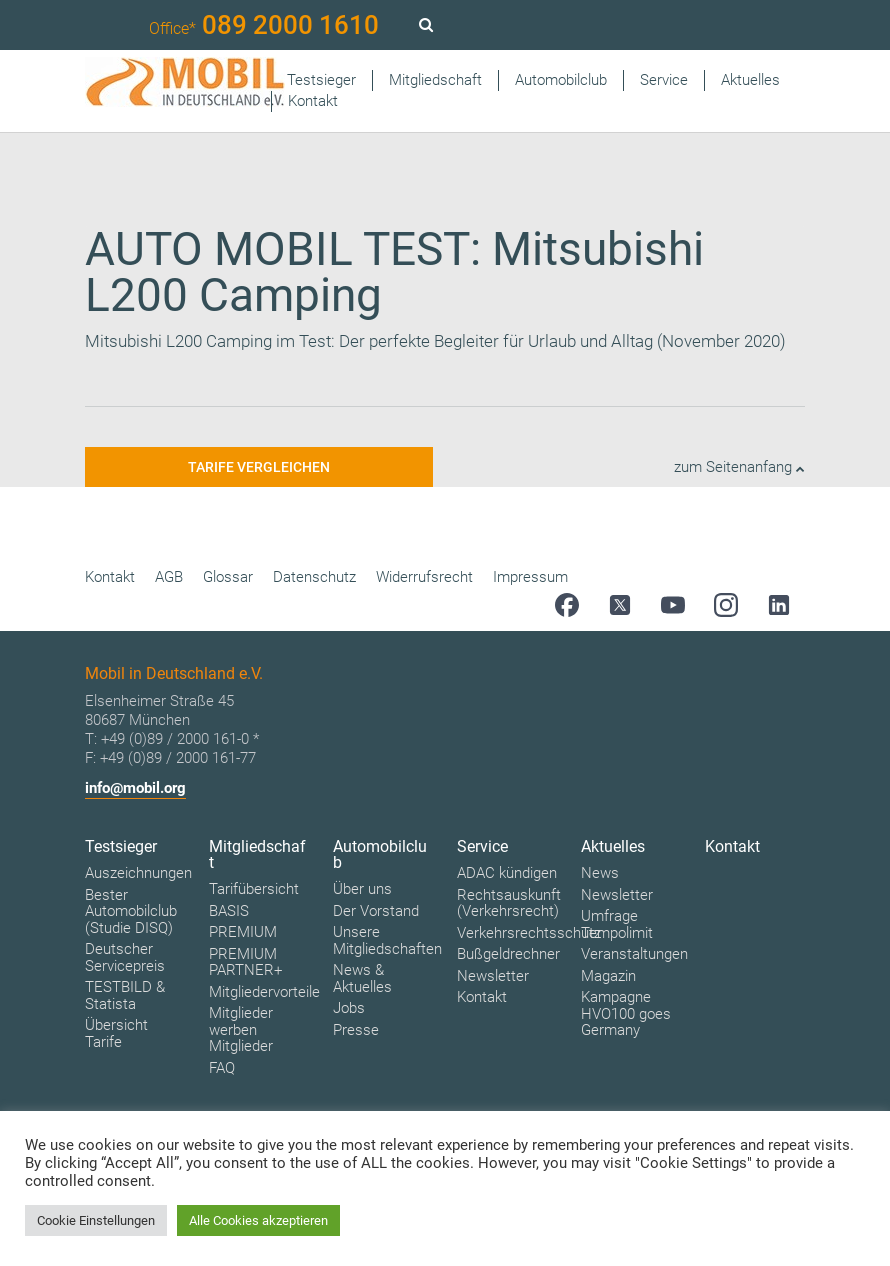  I want to click on Veranstaltungen, so click(634, 954).